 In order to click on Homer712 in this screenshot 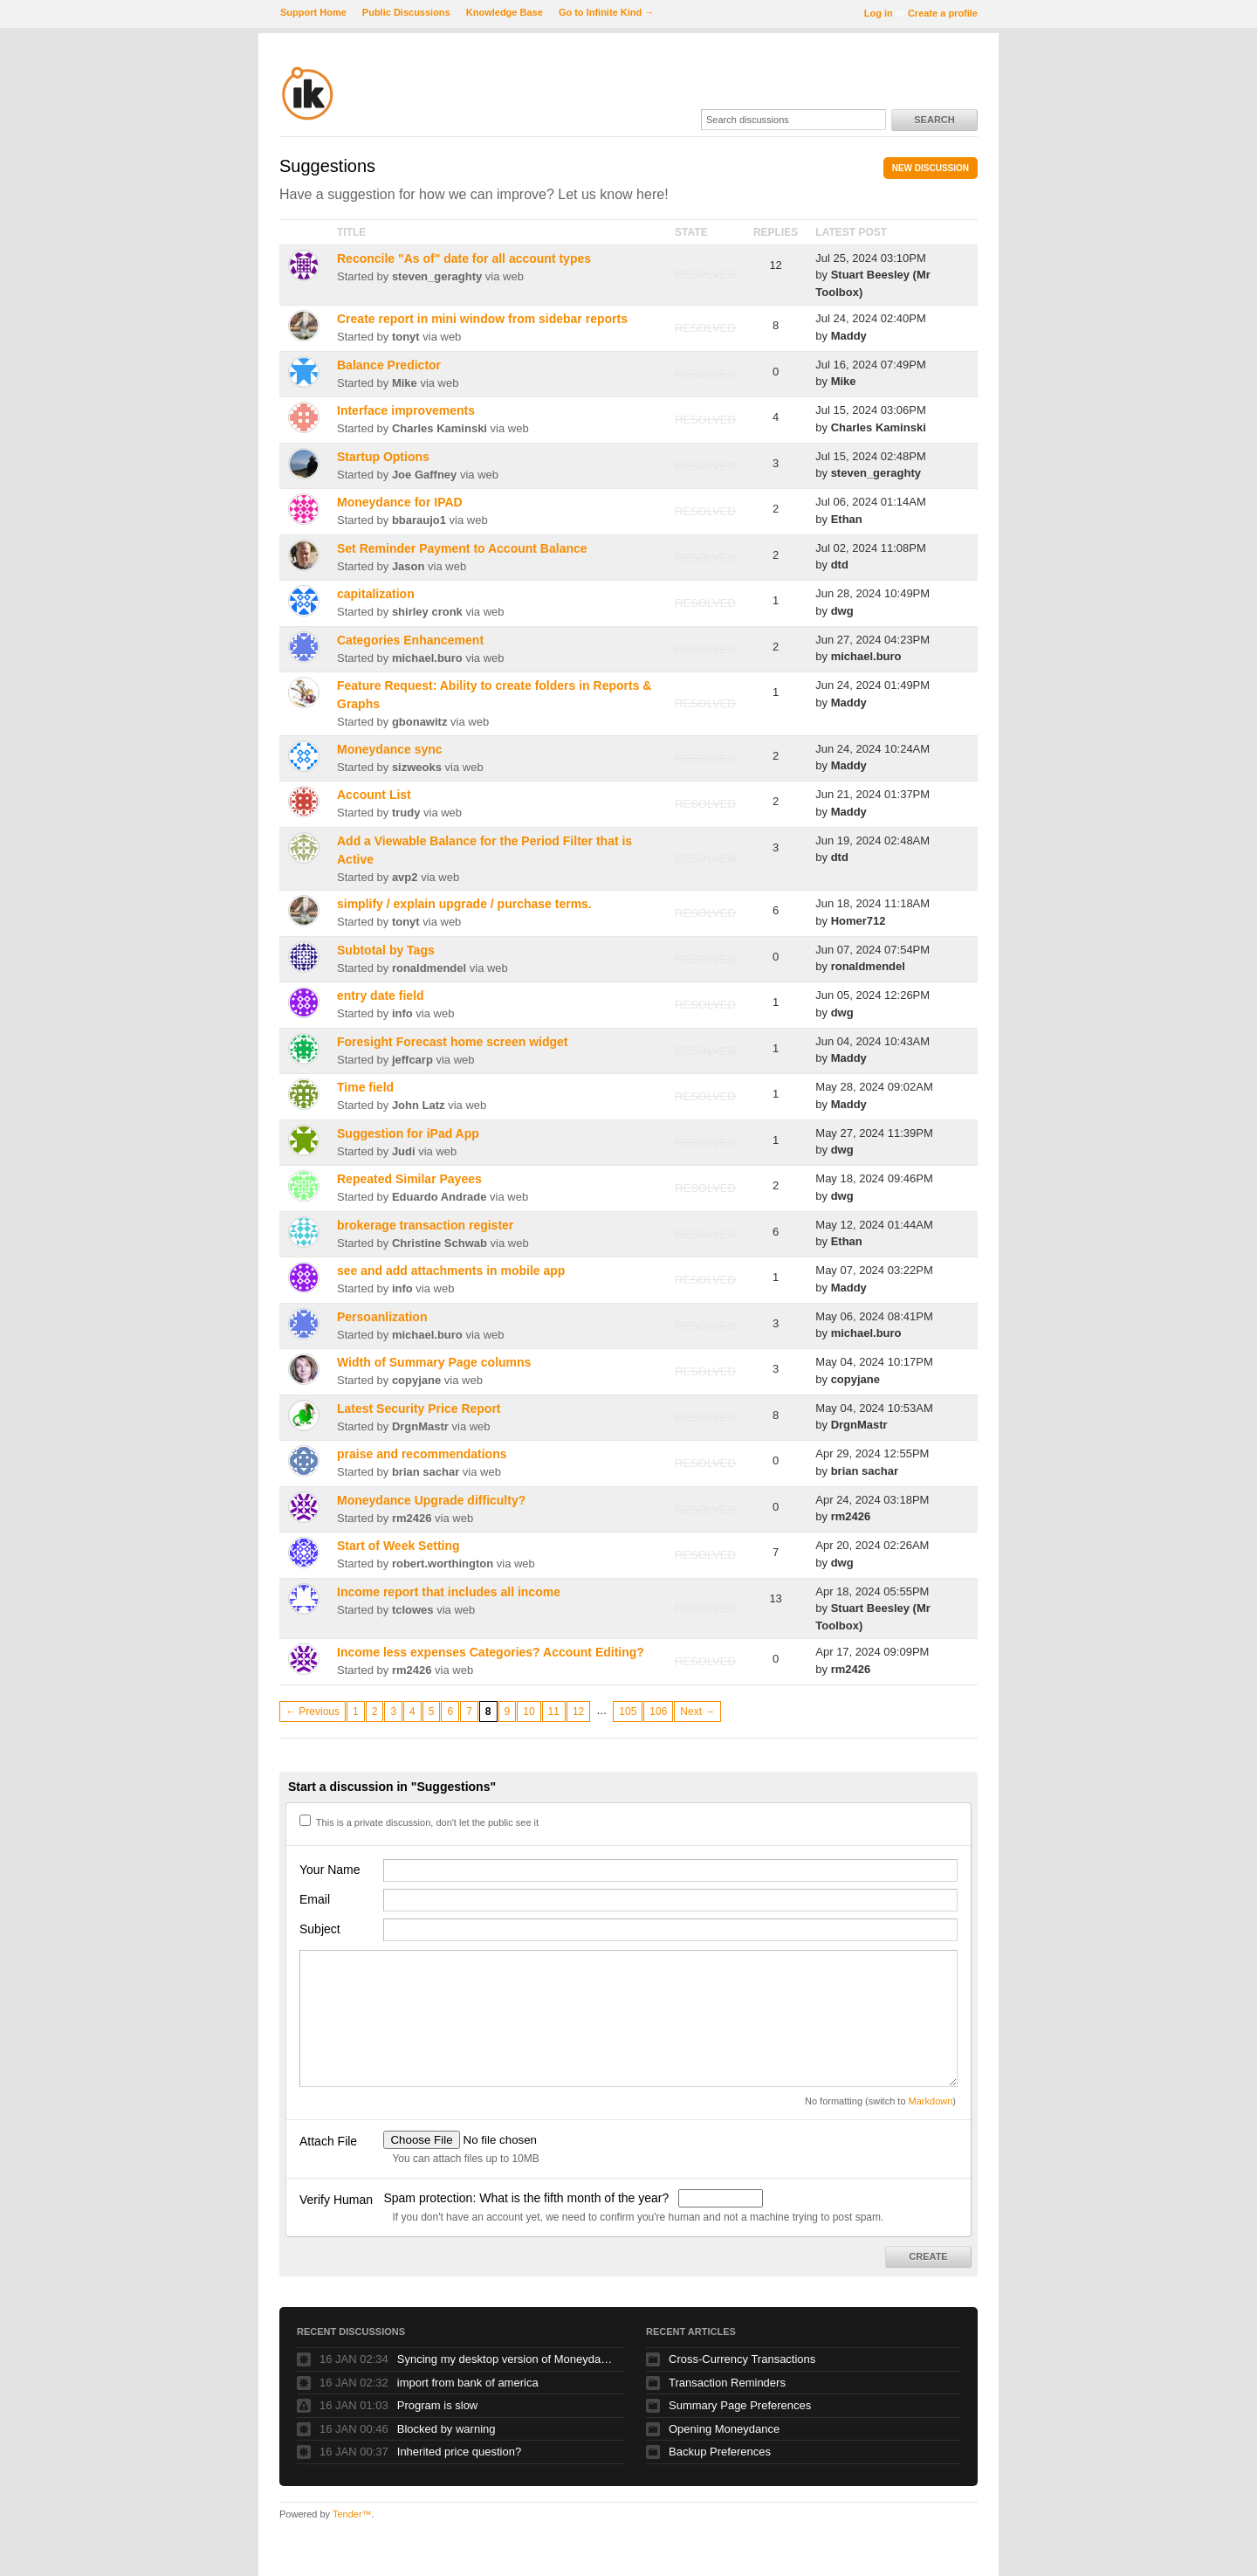, I will do `click(858, 920)`.